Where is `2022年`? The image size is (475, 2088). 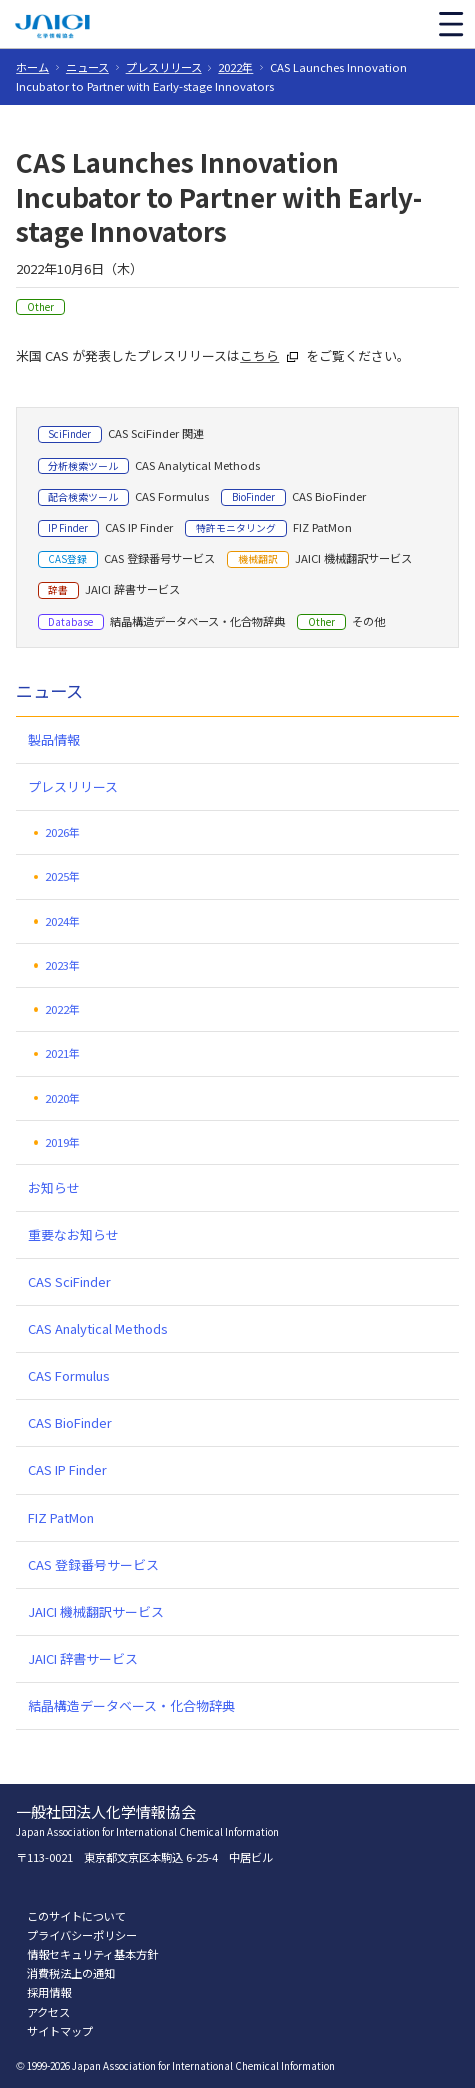
2022年 is located at coordinates (235, 67).